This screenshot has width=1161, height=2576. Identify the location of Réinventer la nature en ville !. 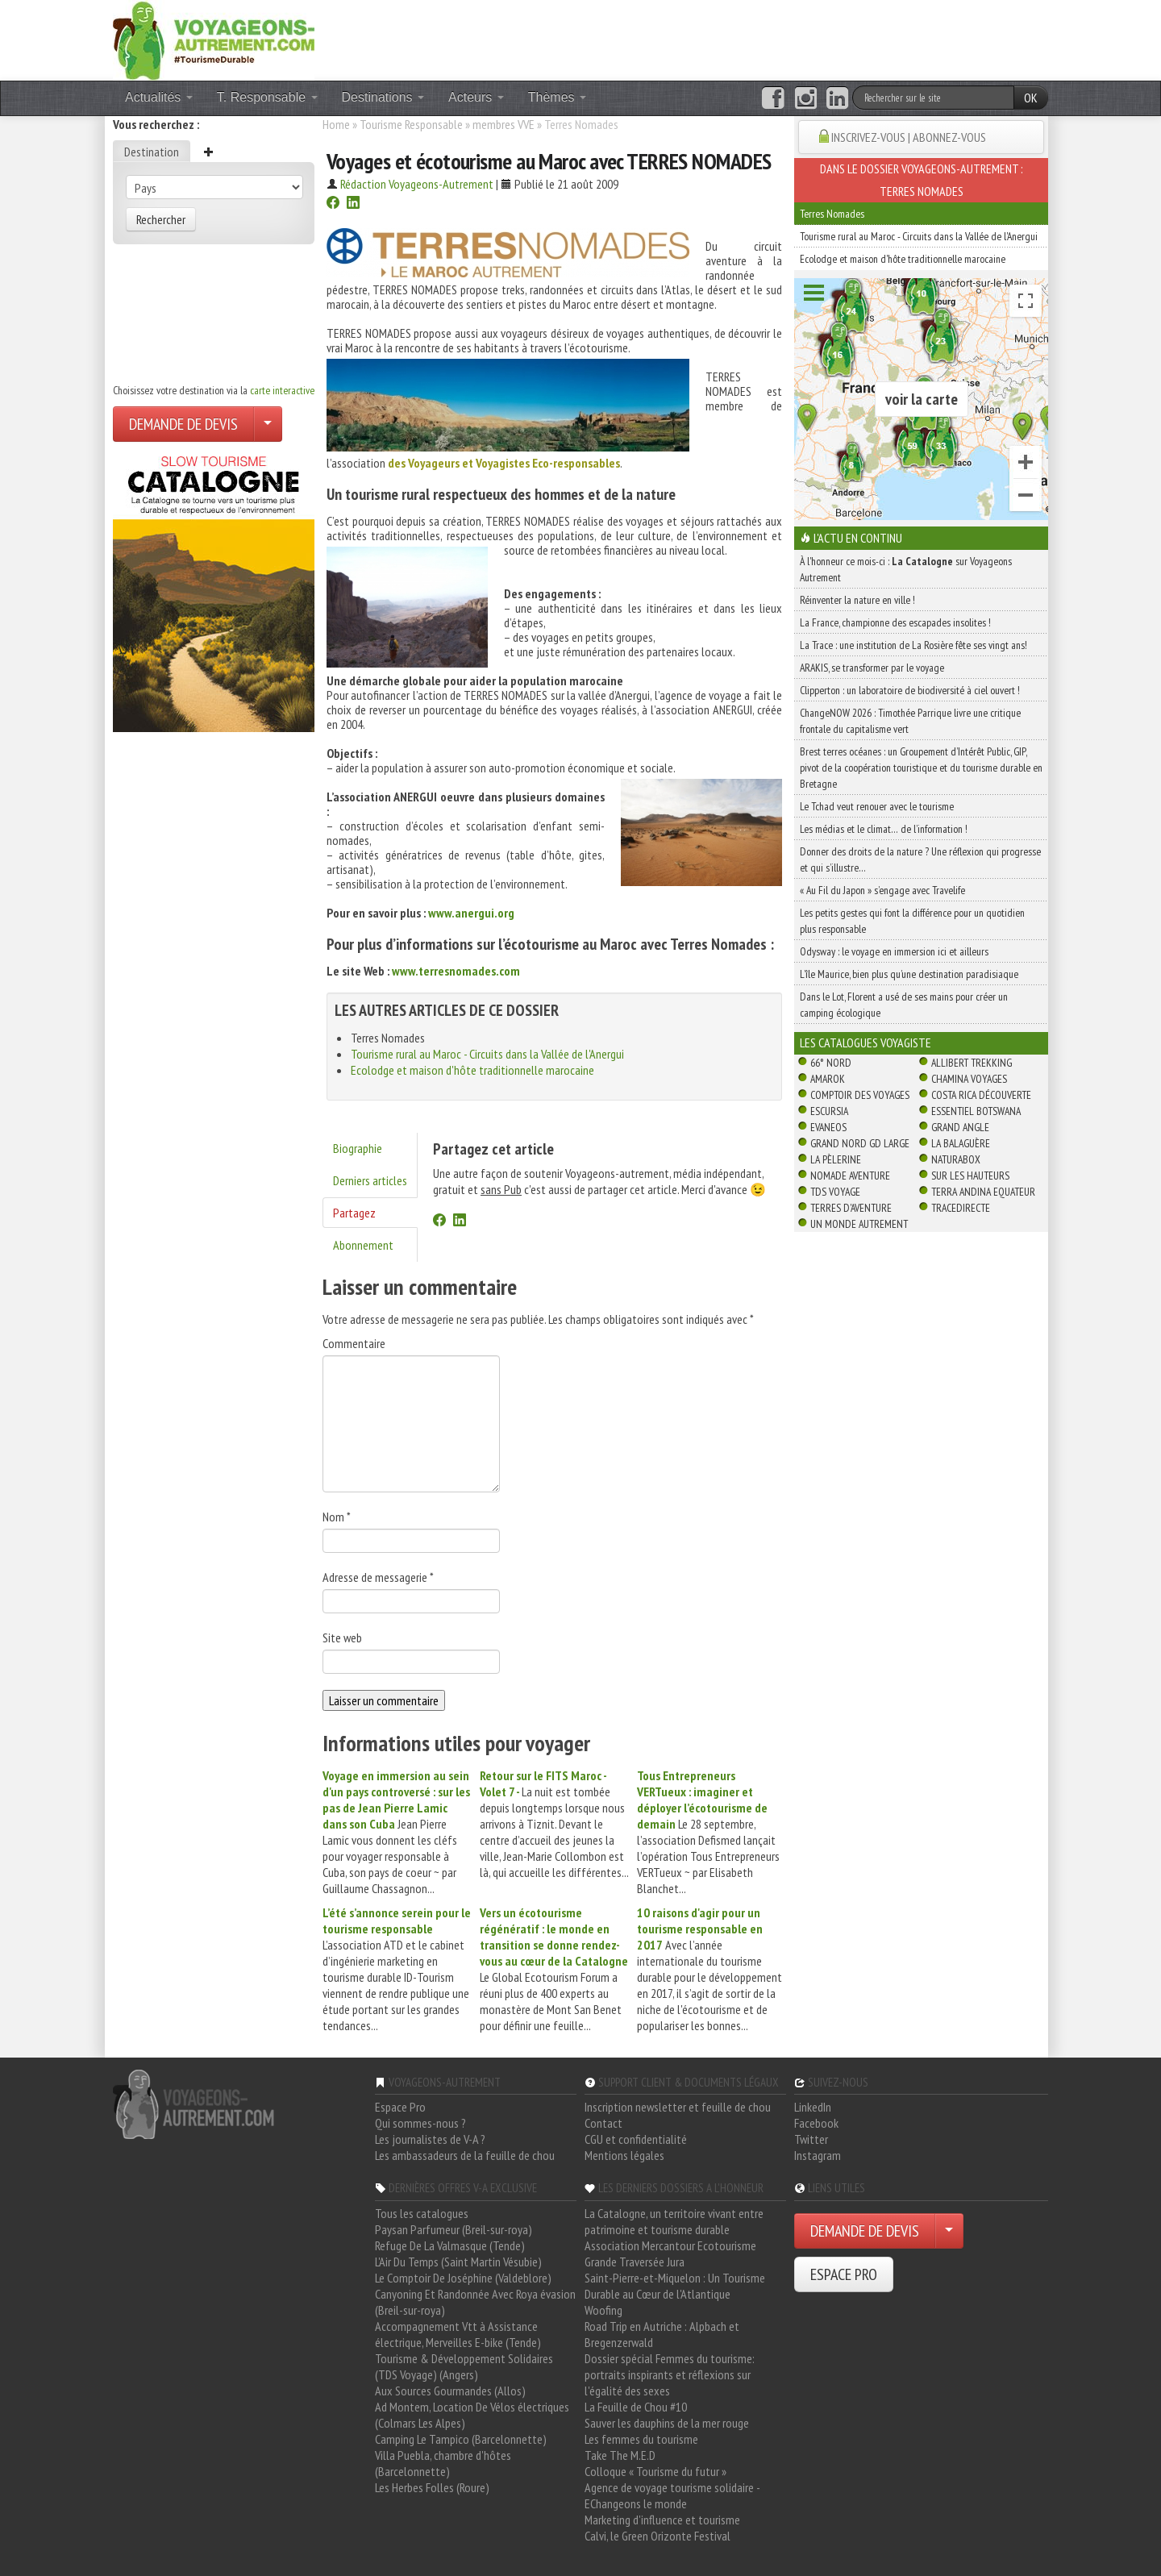
(857, 600).